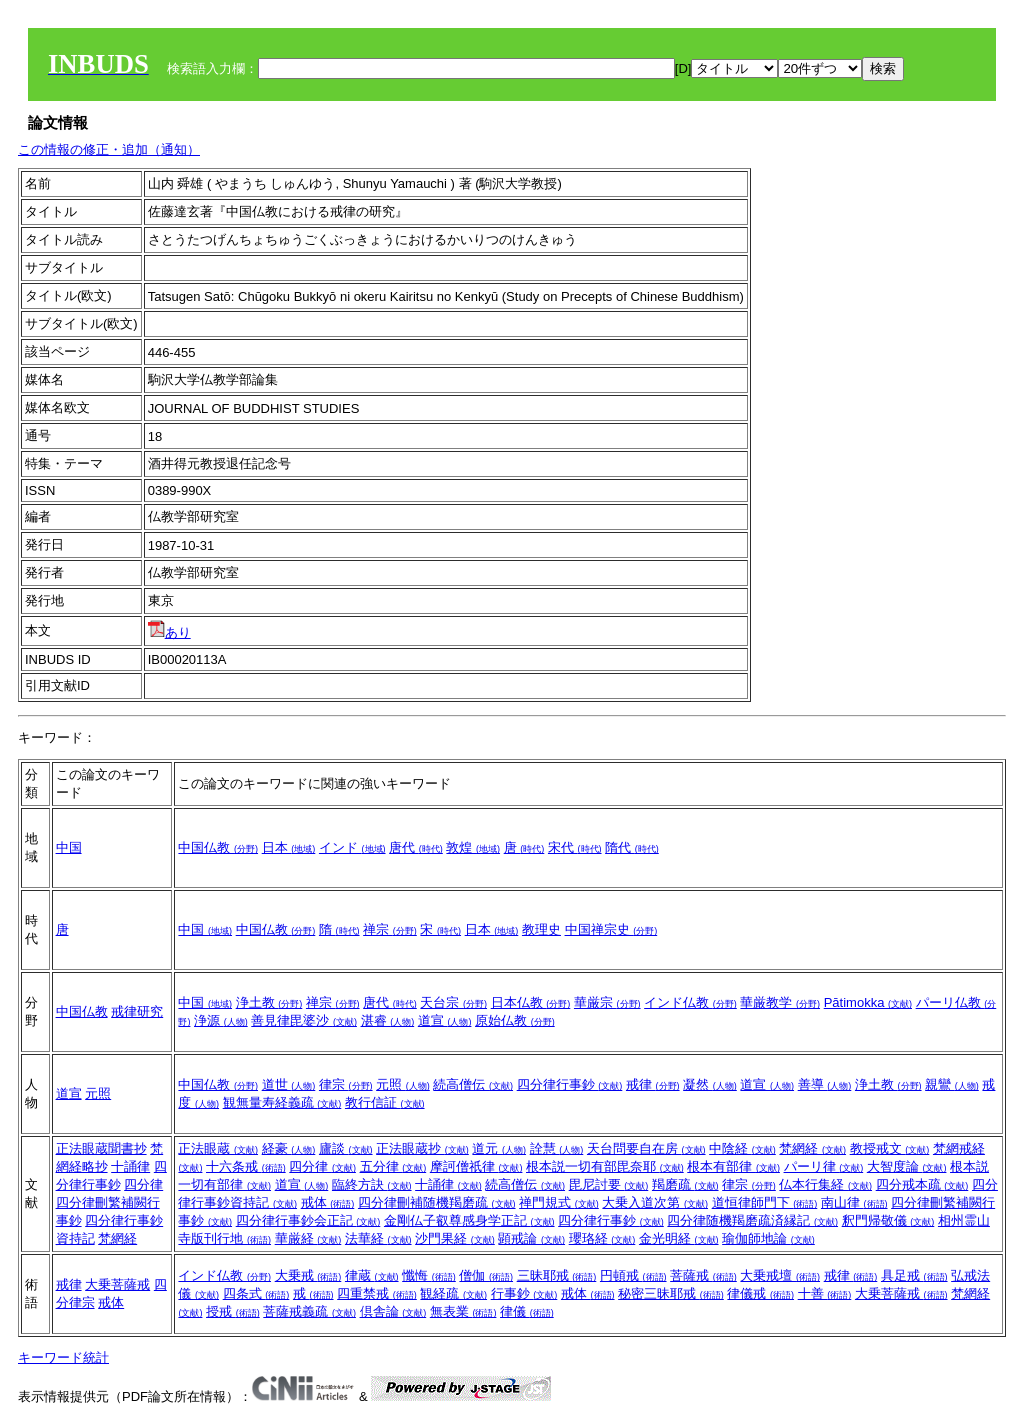 The width and height of the screenshot is (1024, 1423). Describe the element at coordinates (914, 1275) in the screenshot. I see `具足戒` at that location.